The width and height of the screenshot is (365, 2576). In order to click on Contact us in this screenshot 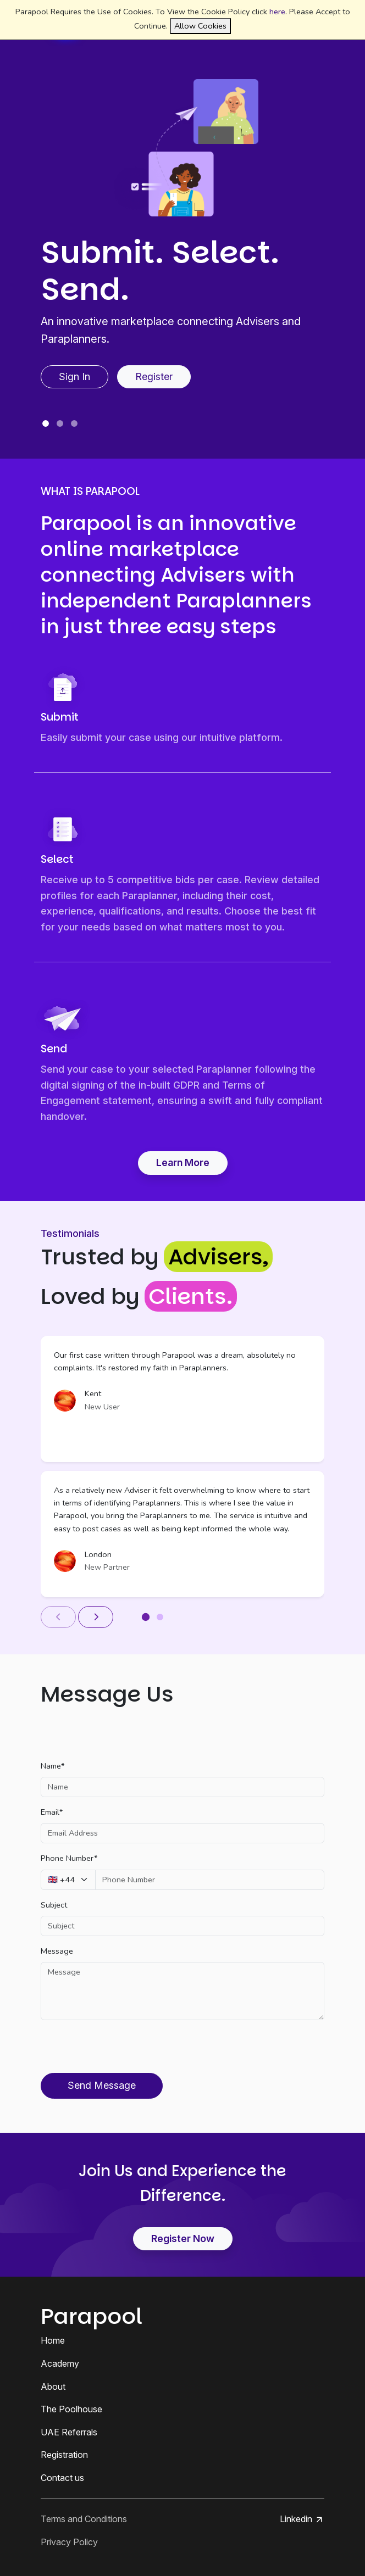, I will do `click(62, 2477)`.